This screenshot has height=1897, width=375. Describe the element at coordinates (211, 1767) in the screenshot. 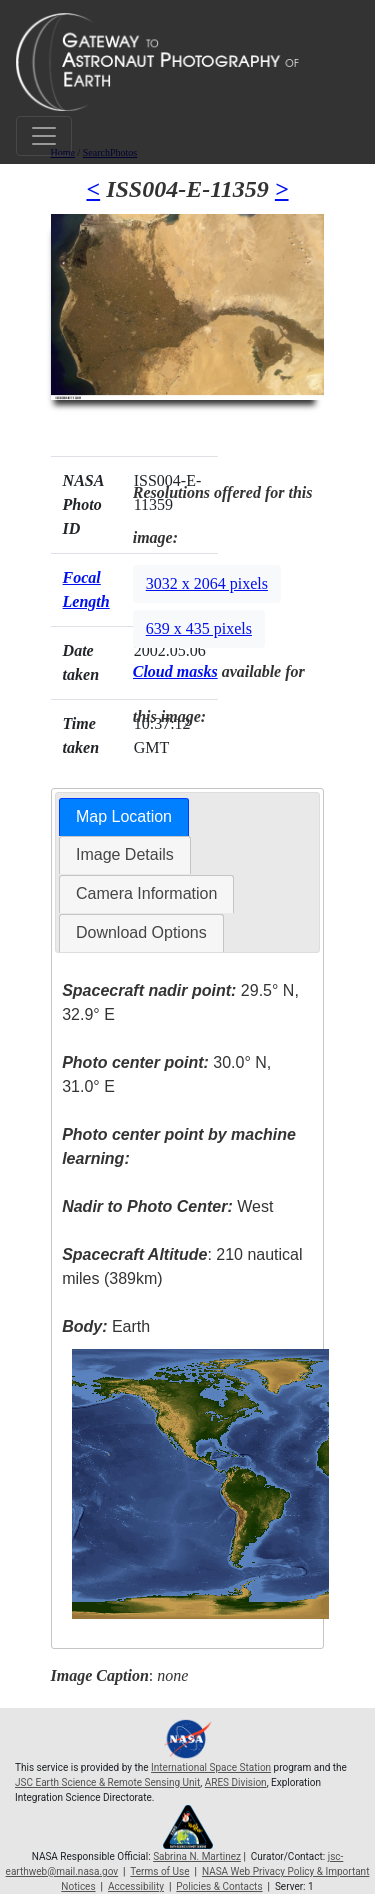

I see `International Space Station` at that location.